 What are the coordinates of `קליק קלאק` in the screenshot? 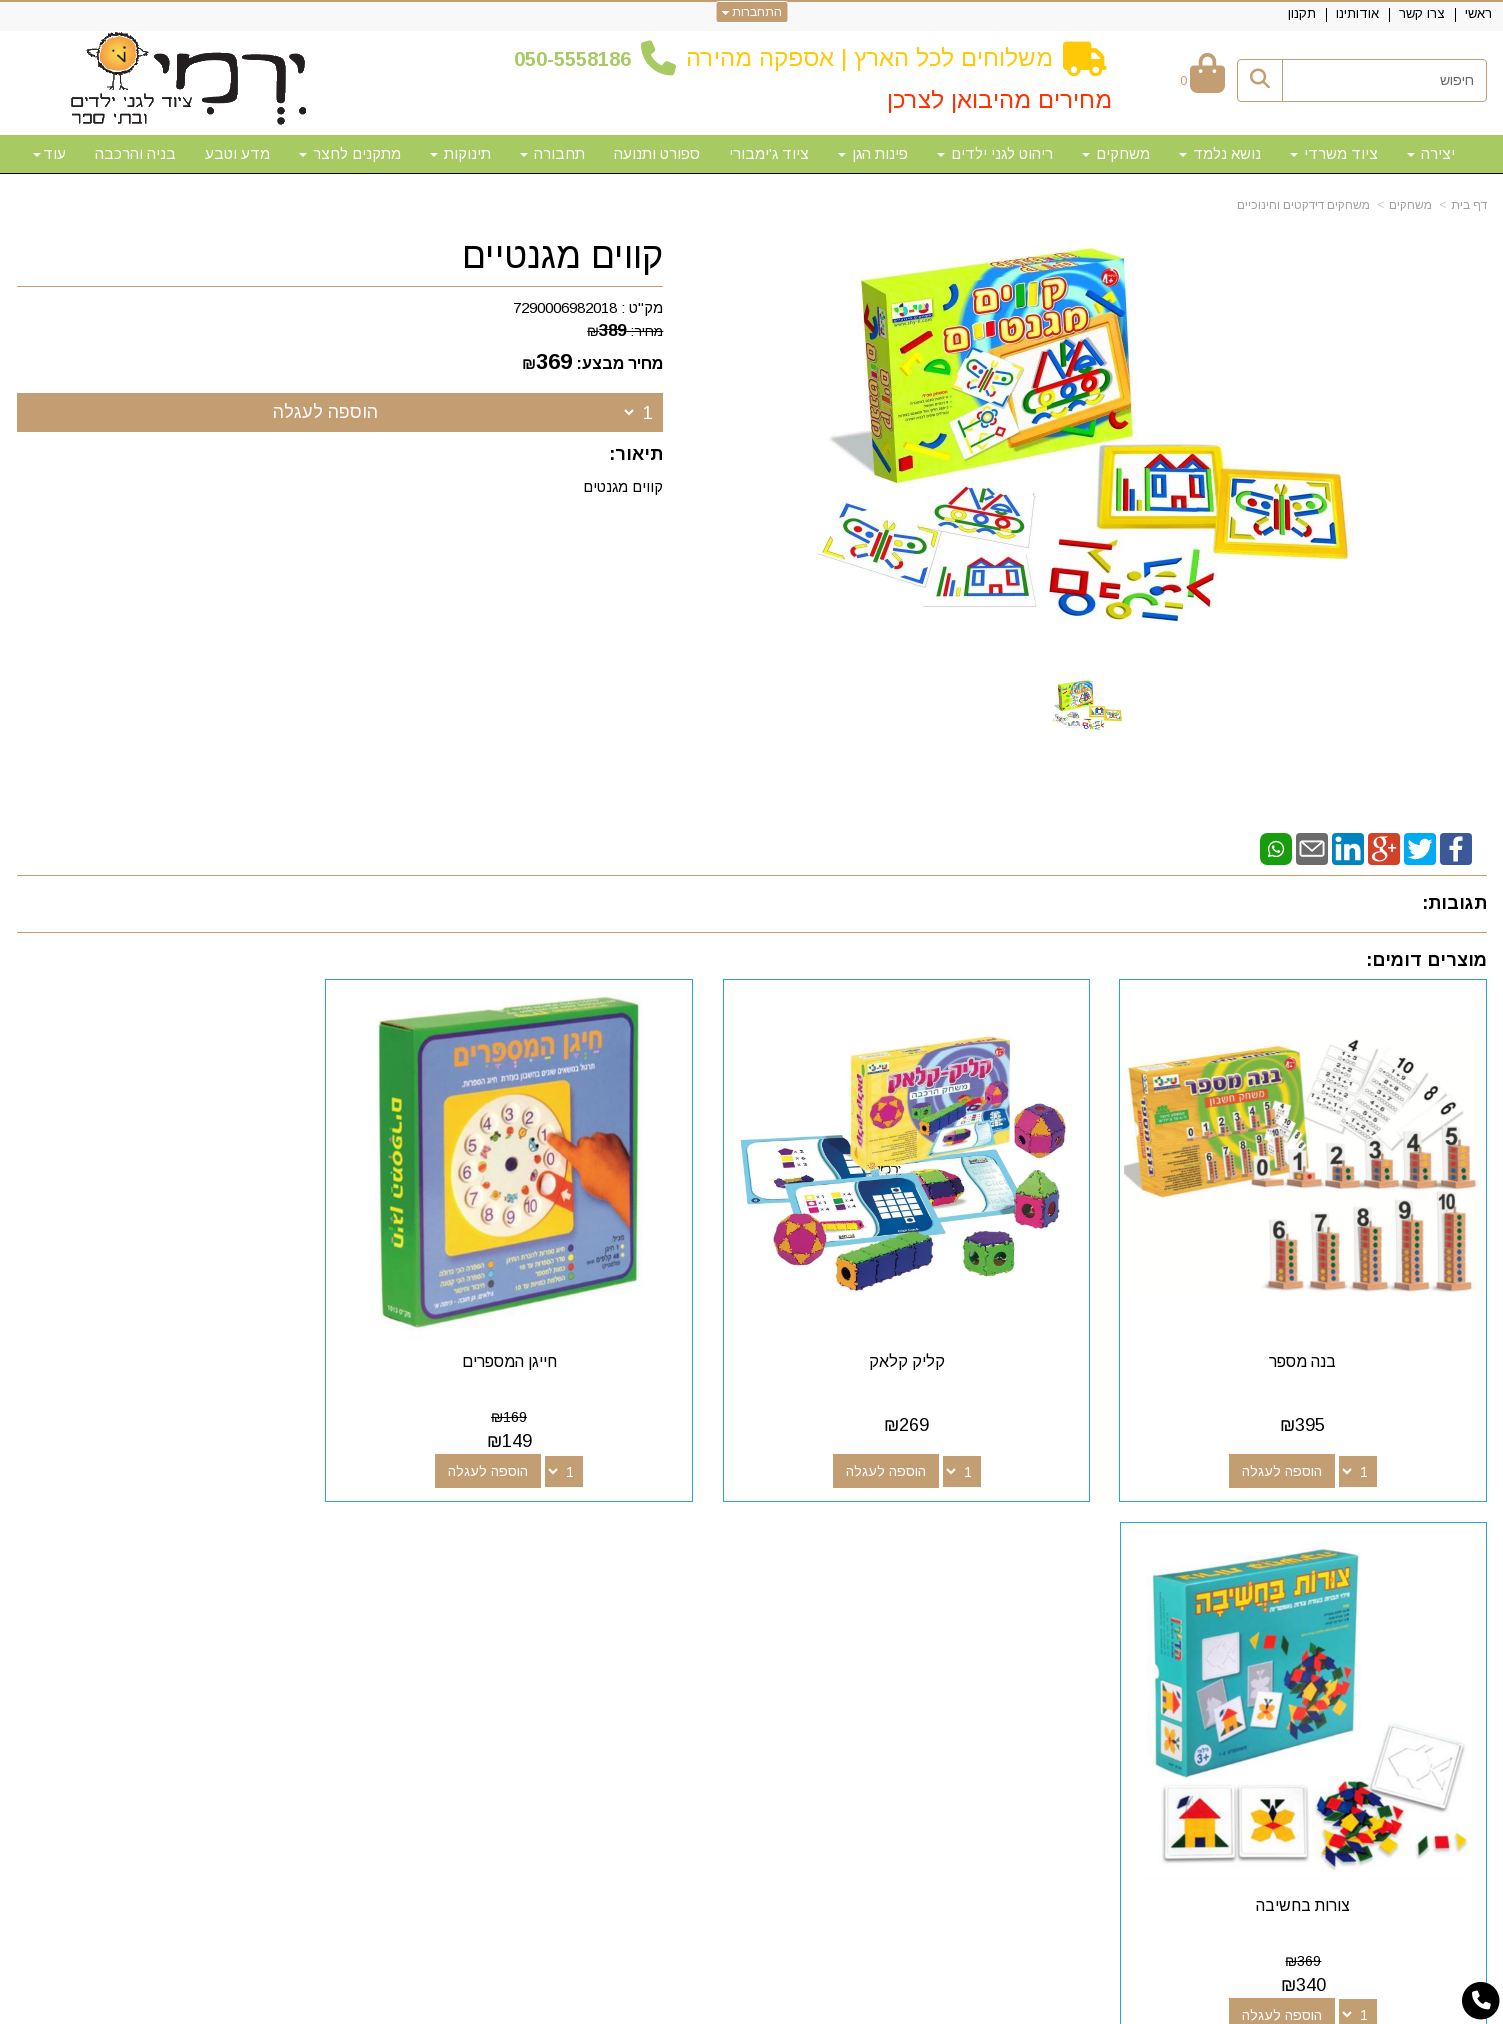 It's located at (939, 1339).